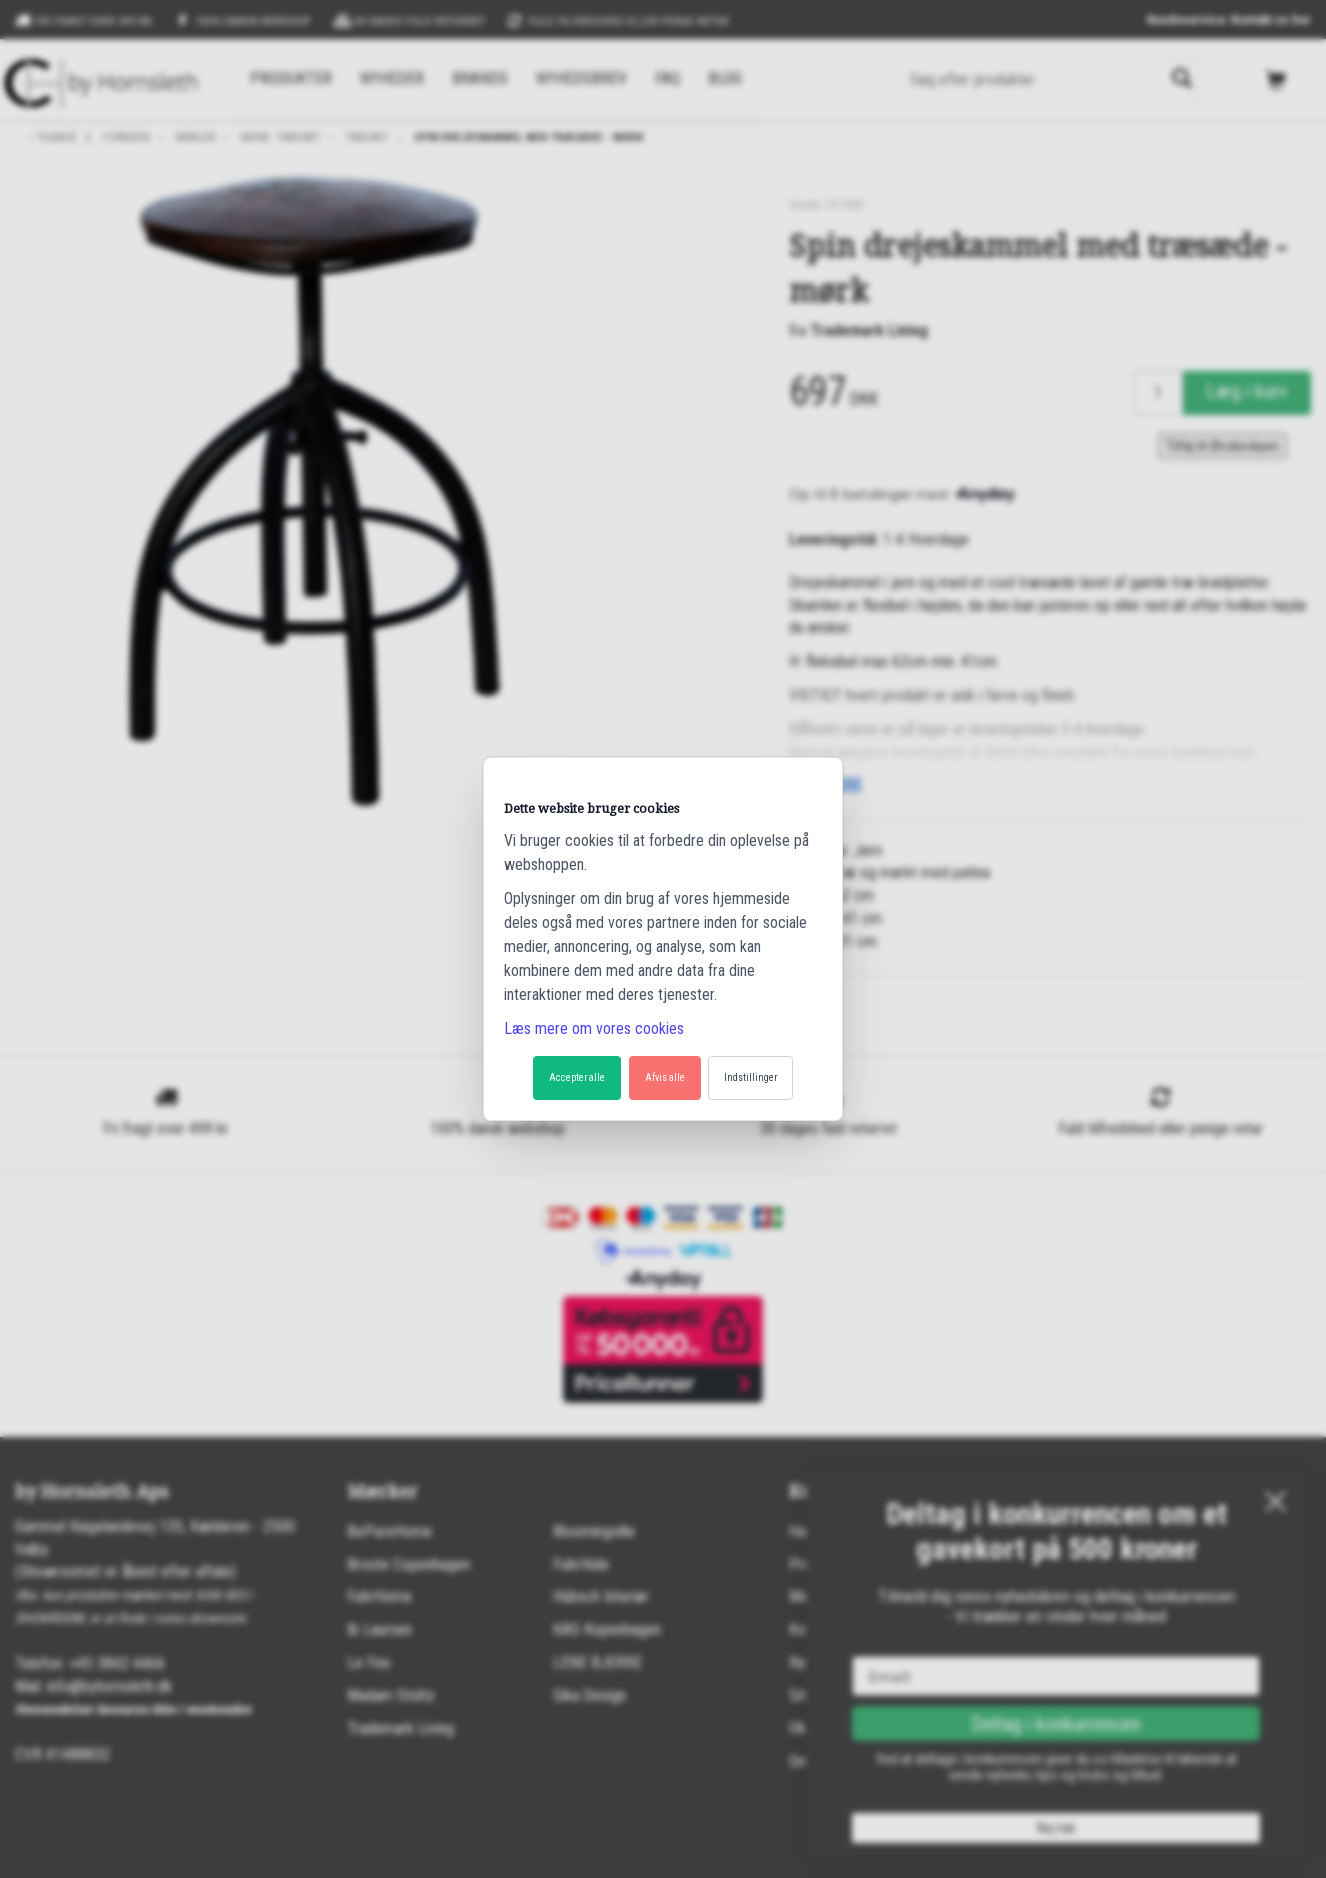 Image resolution: width=1326 pixels, height=1878 pixels. I want to click on Indstillinger, so click(750, 1077).